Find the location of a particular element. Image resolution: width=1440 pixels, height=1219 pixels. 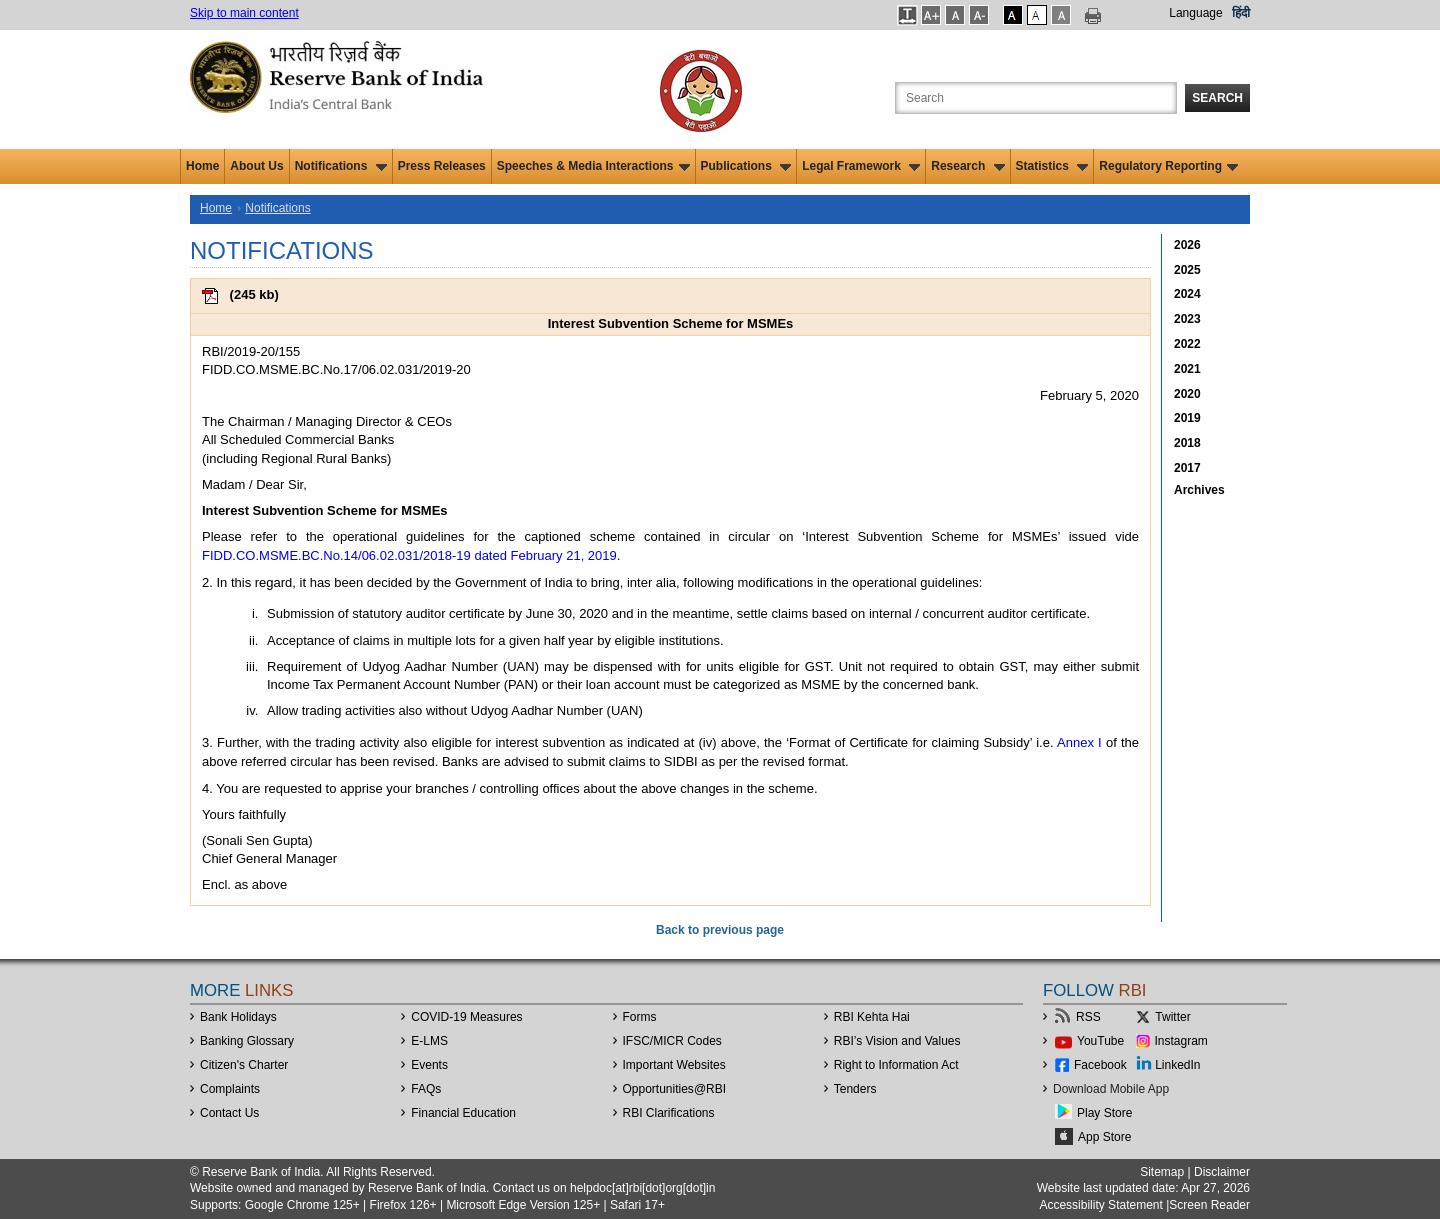

App Store is located at coordinates (1104, 1137).